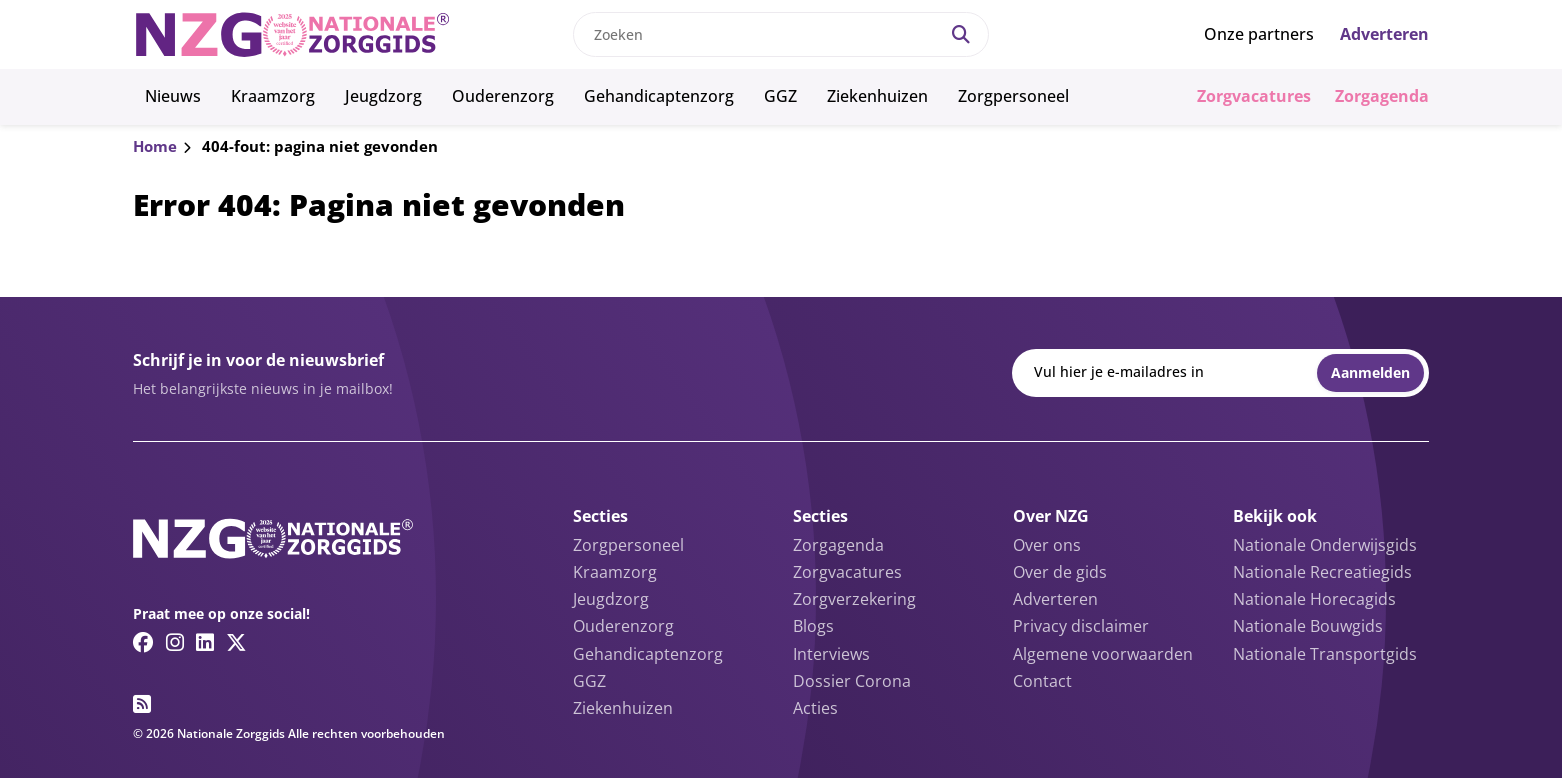 The width and height of the screenshot is (1562, 778). What do you see at coordinates (142, 704) in the screenshot?
I see `[RSS feed link]` at bounding box center [142, 704].